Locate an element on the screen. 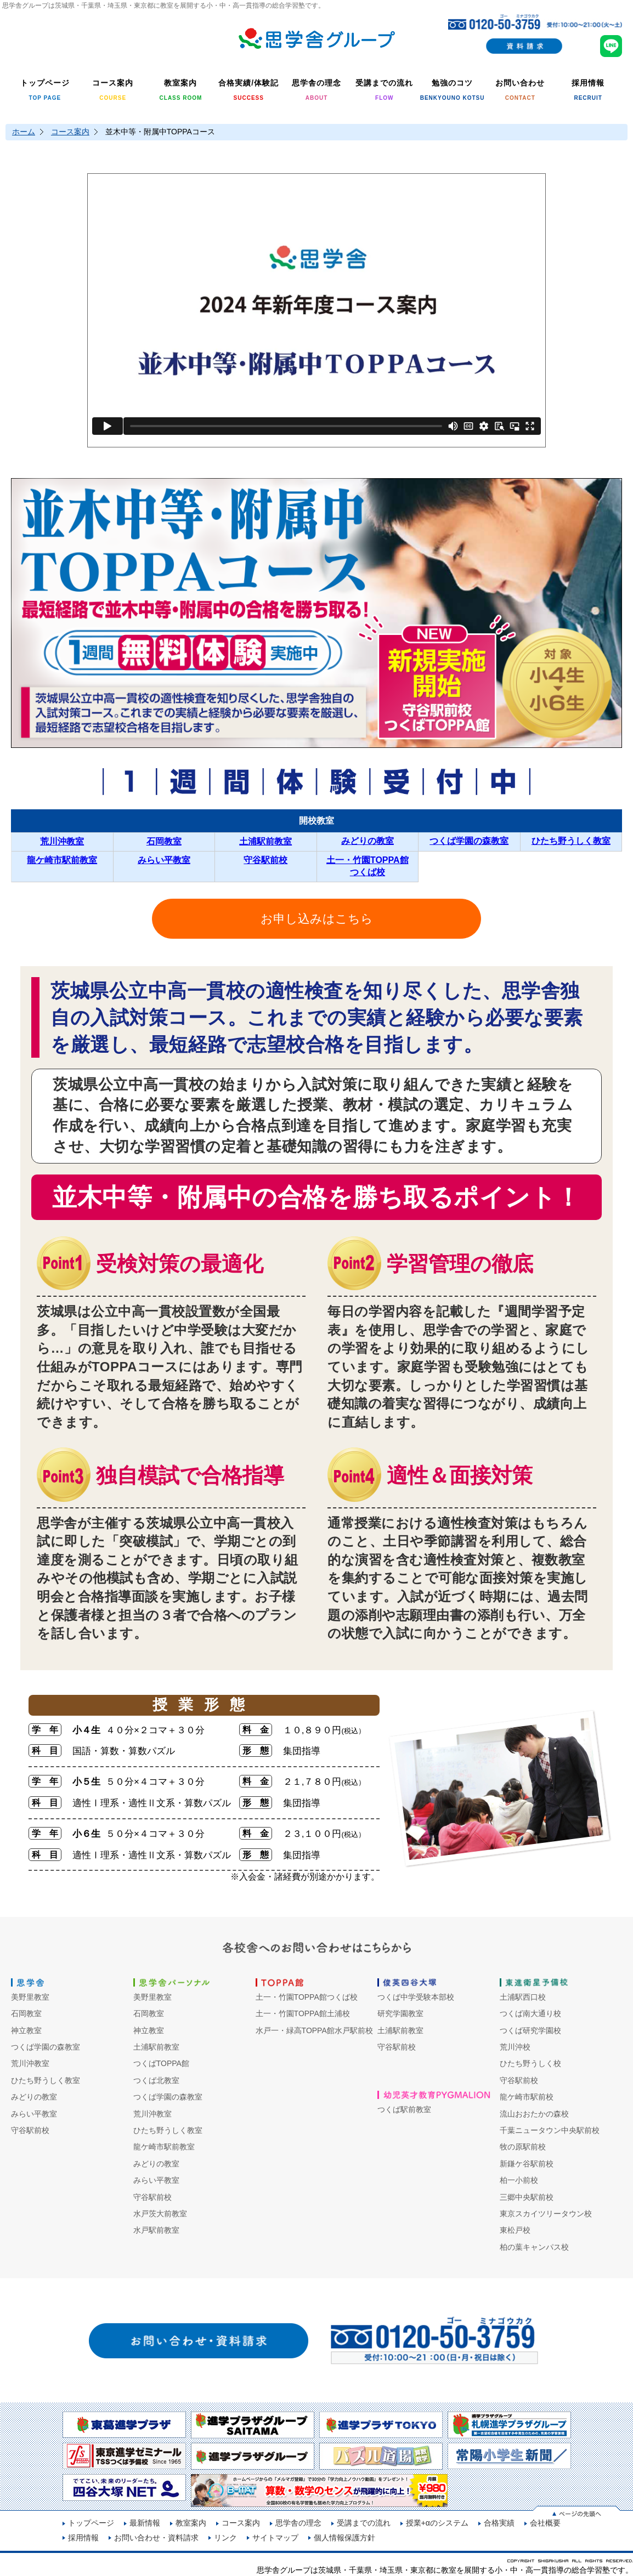  トップページ is located at coordinates (91, 2522).